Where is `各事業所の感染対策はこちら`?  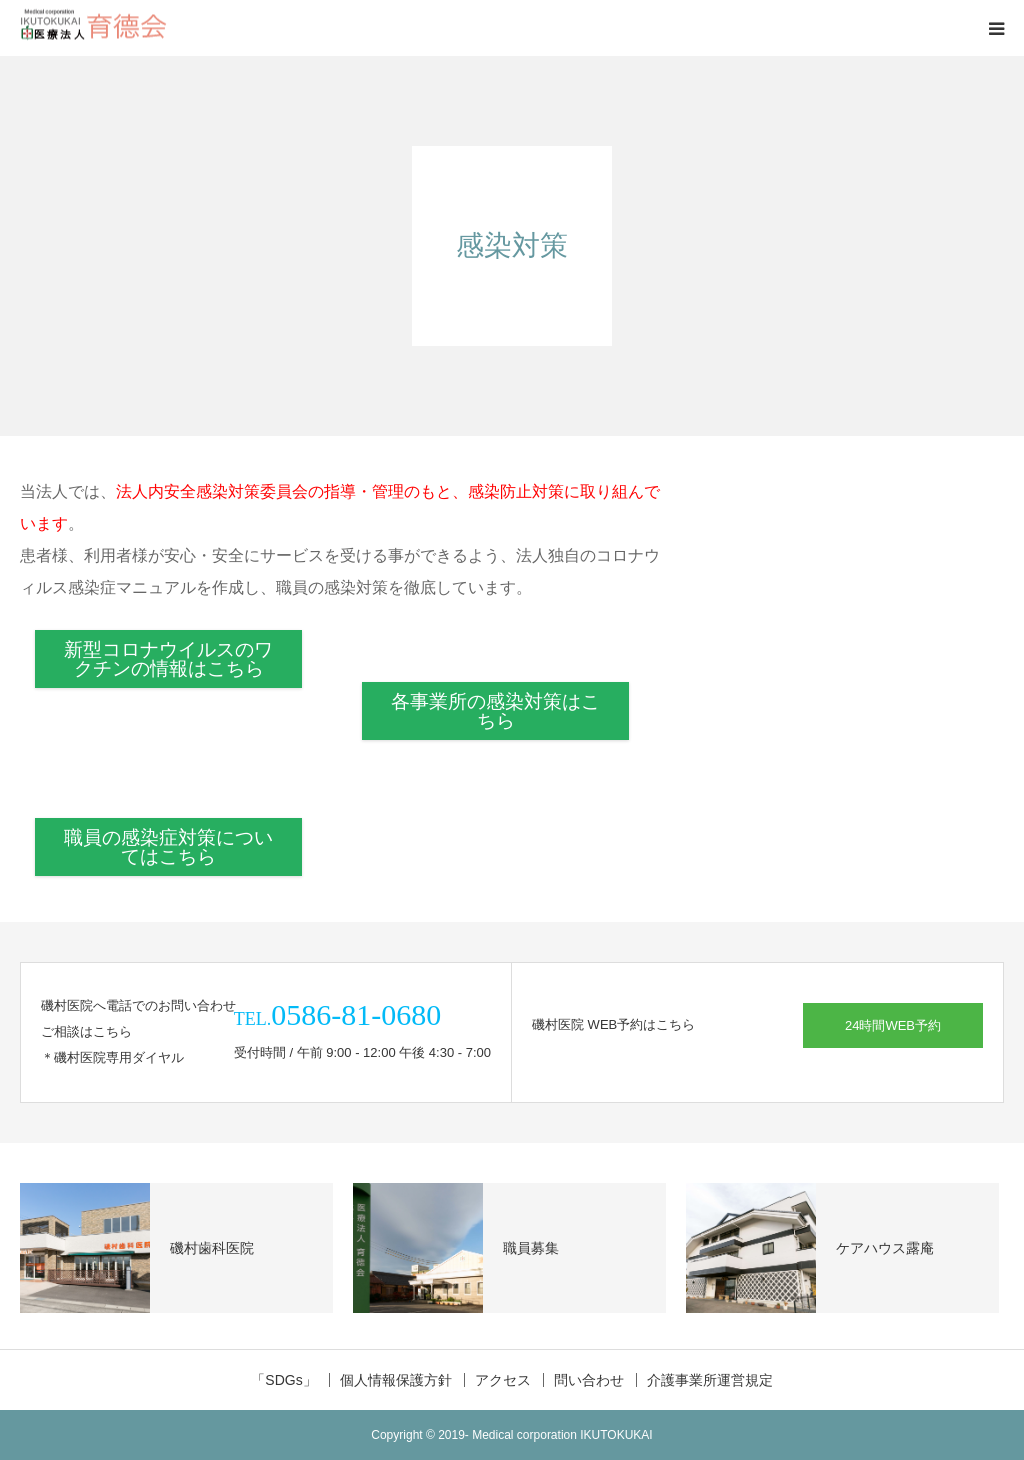 各事業所の感染対策はこちら is located at coordinates (495, 711).